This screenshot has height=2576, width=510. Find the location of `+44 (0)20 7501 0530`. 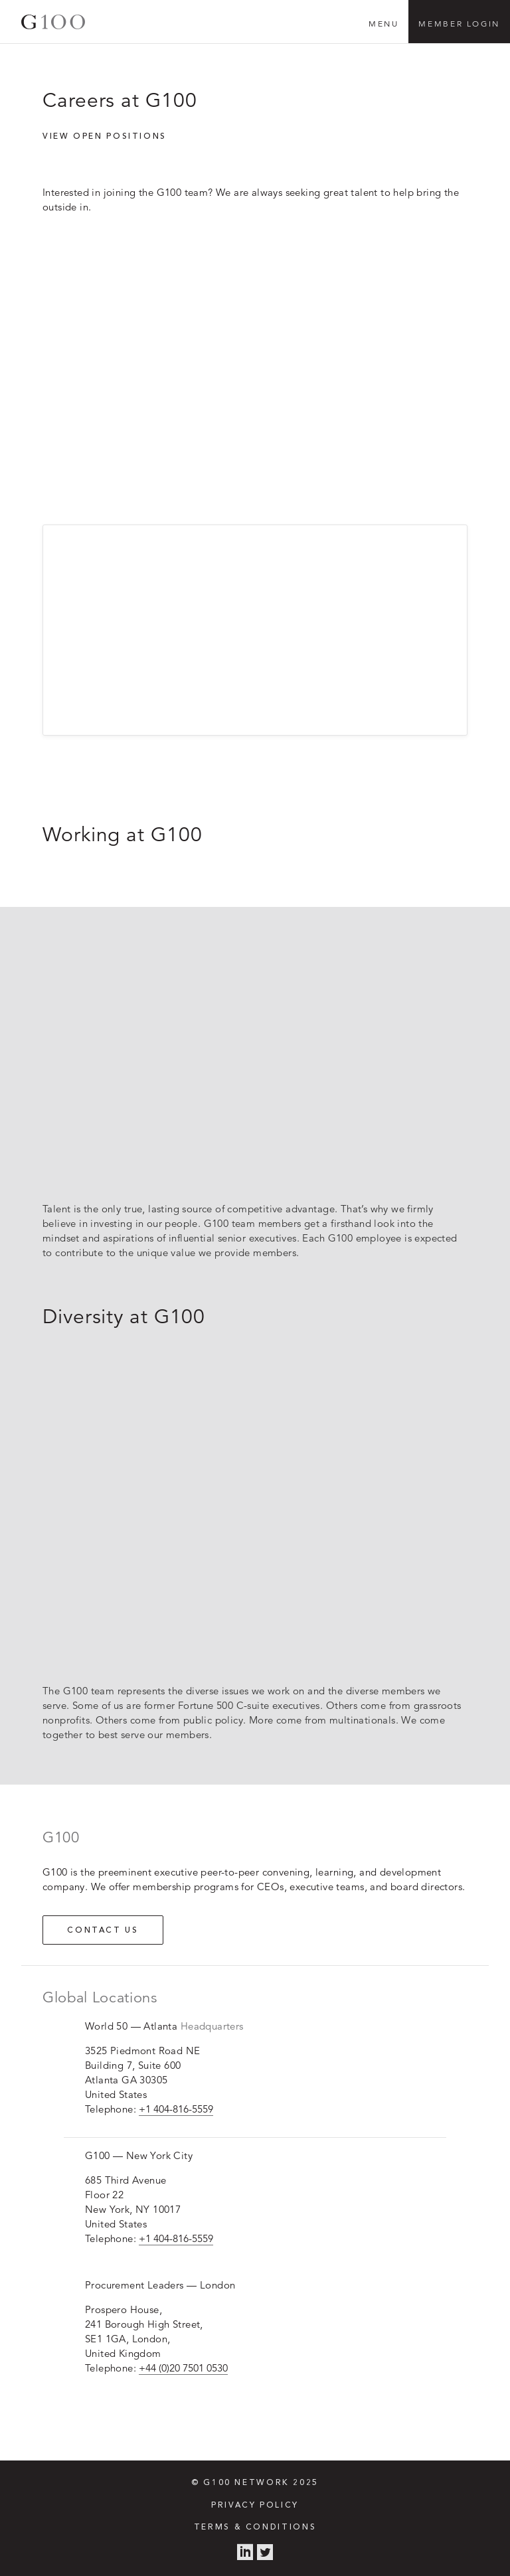

+44 (0)20 7501 0530 is located at coordinates (183, 2368).